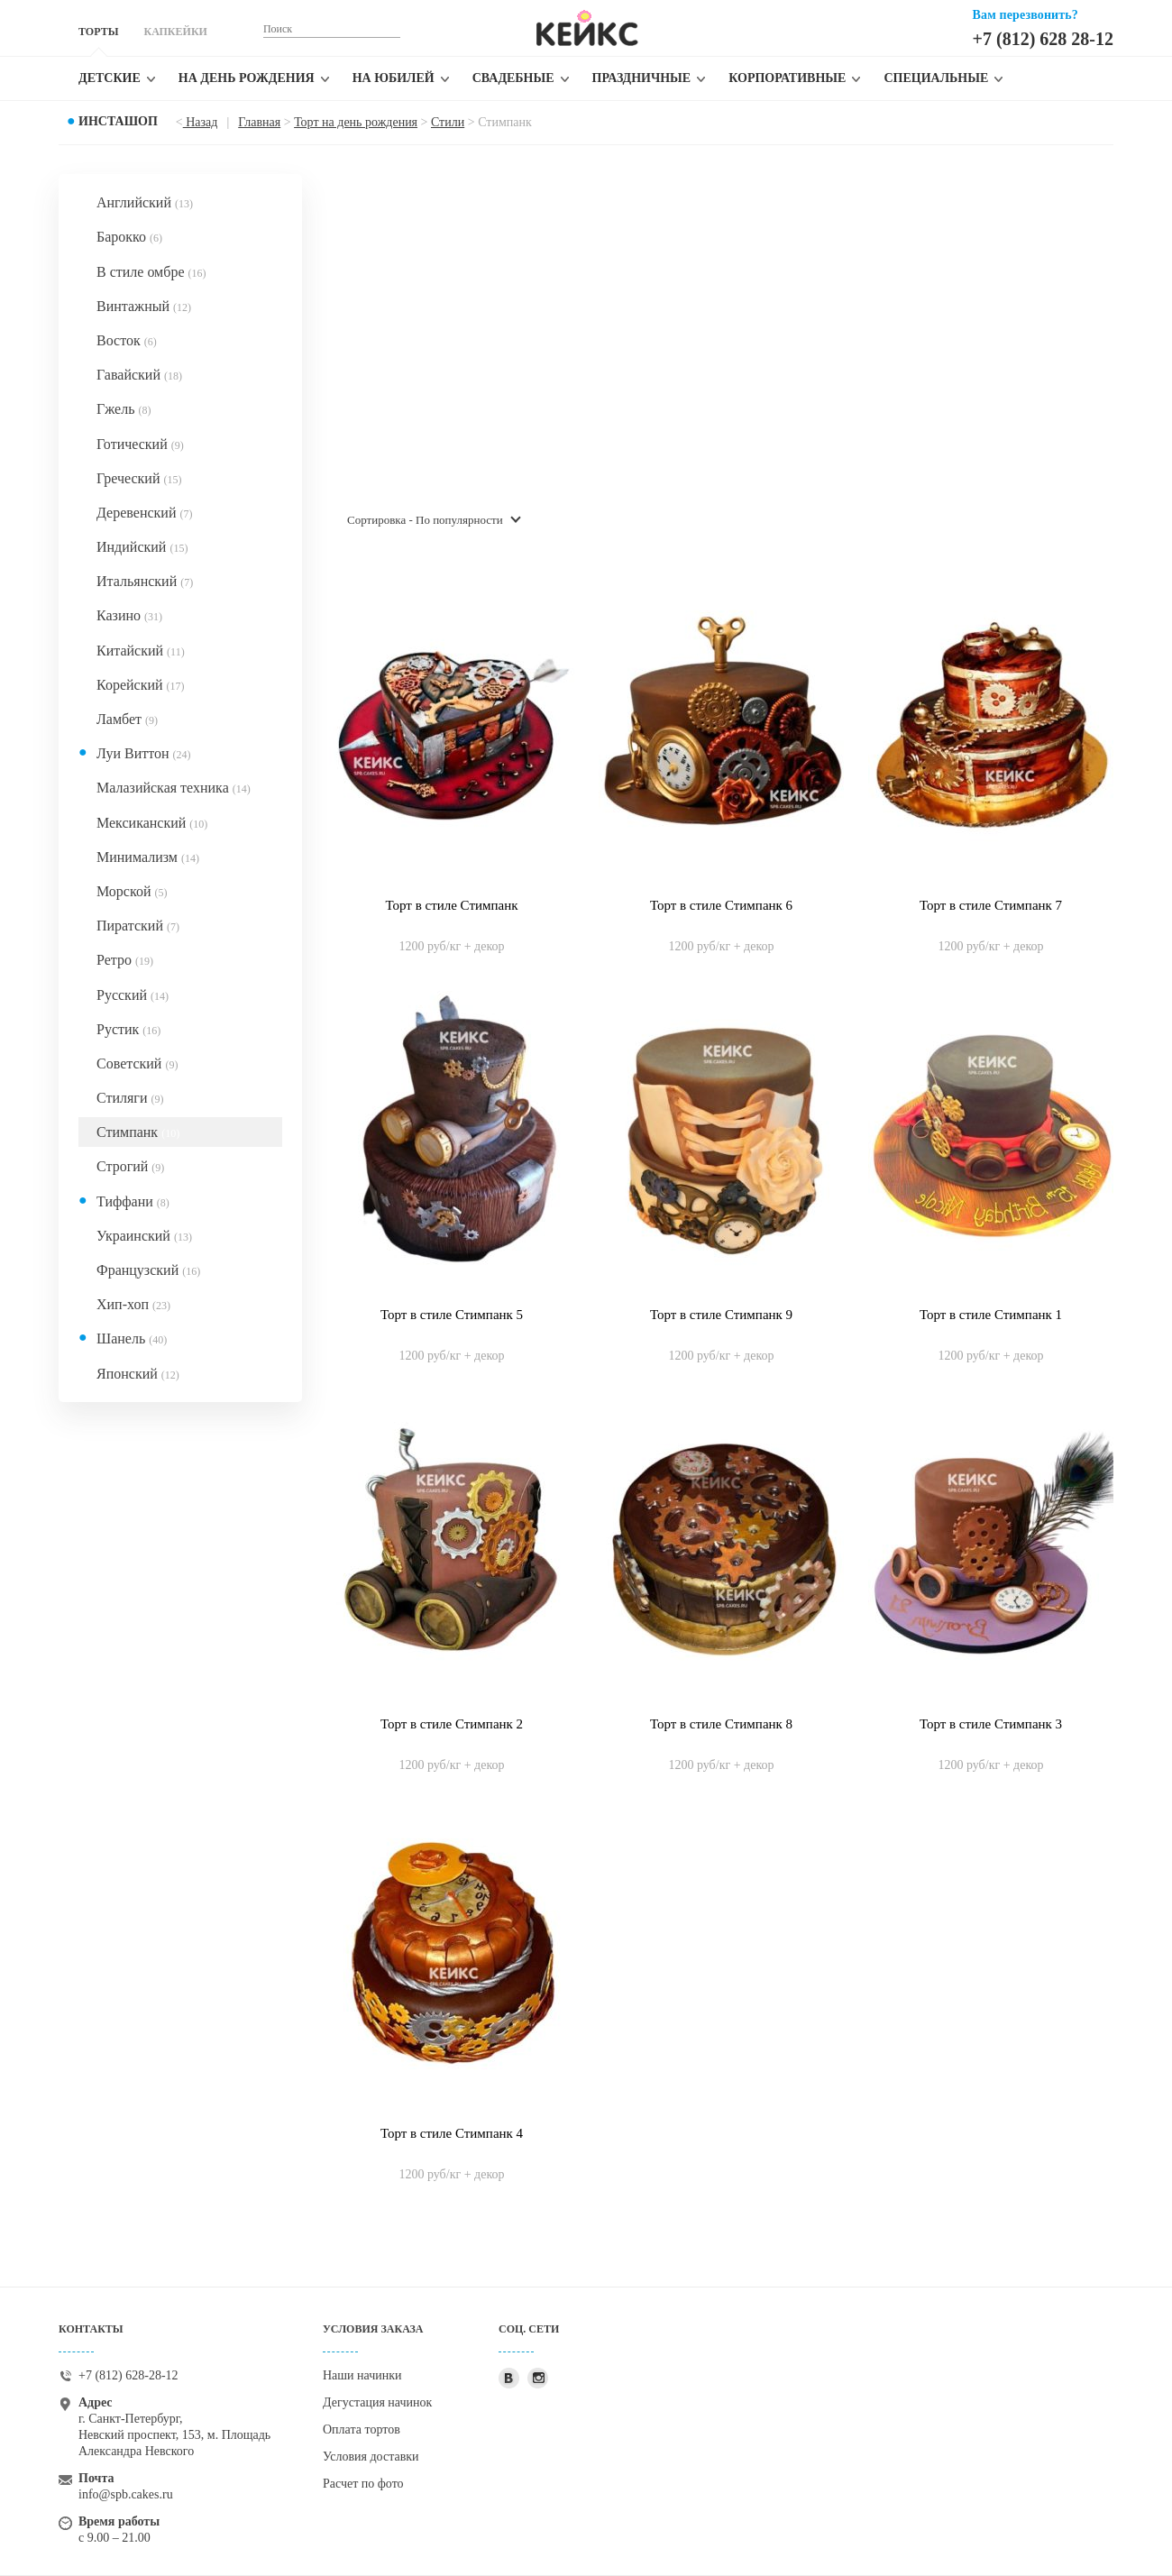  Describe the element at coordinates (451, 1724) in the screenshot. I see `Торт в стиле Стимпанк 2` at that location.